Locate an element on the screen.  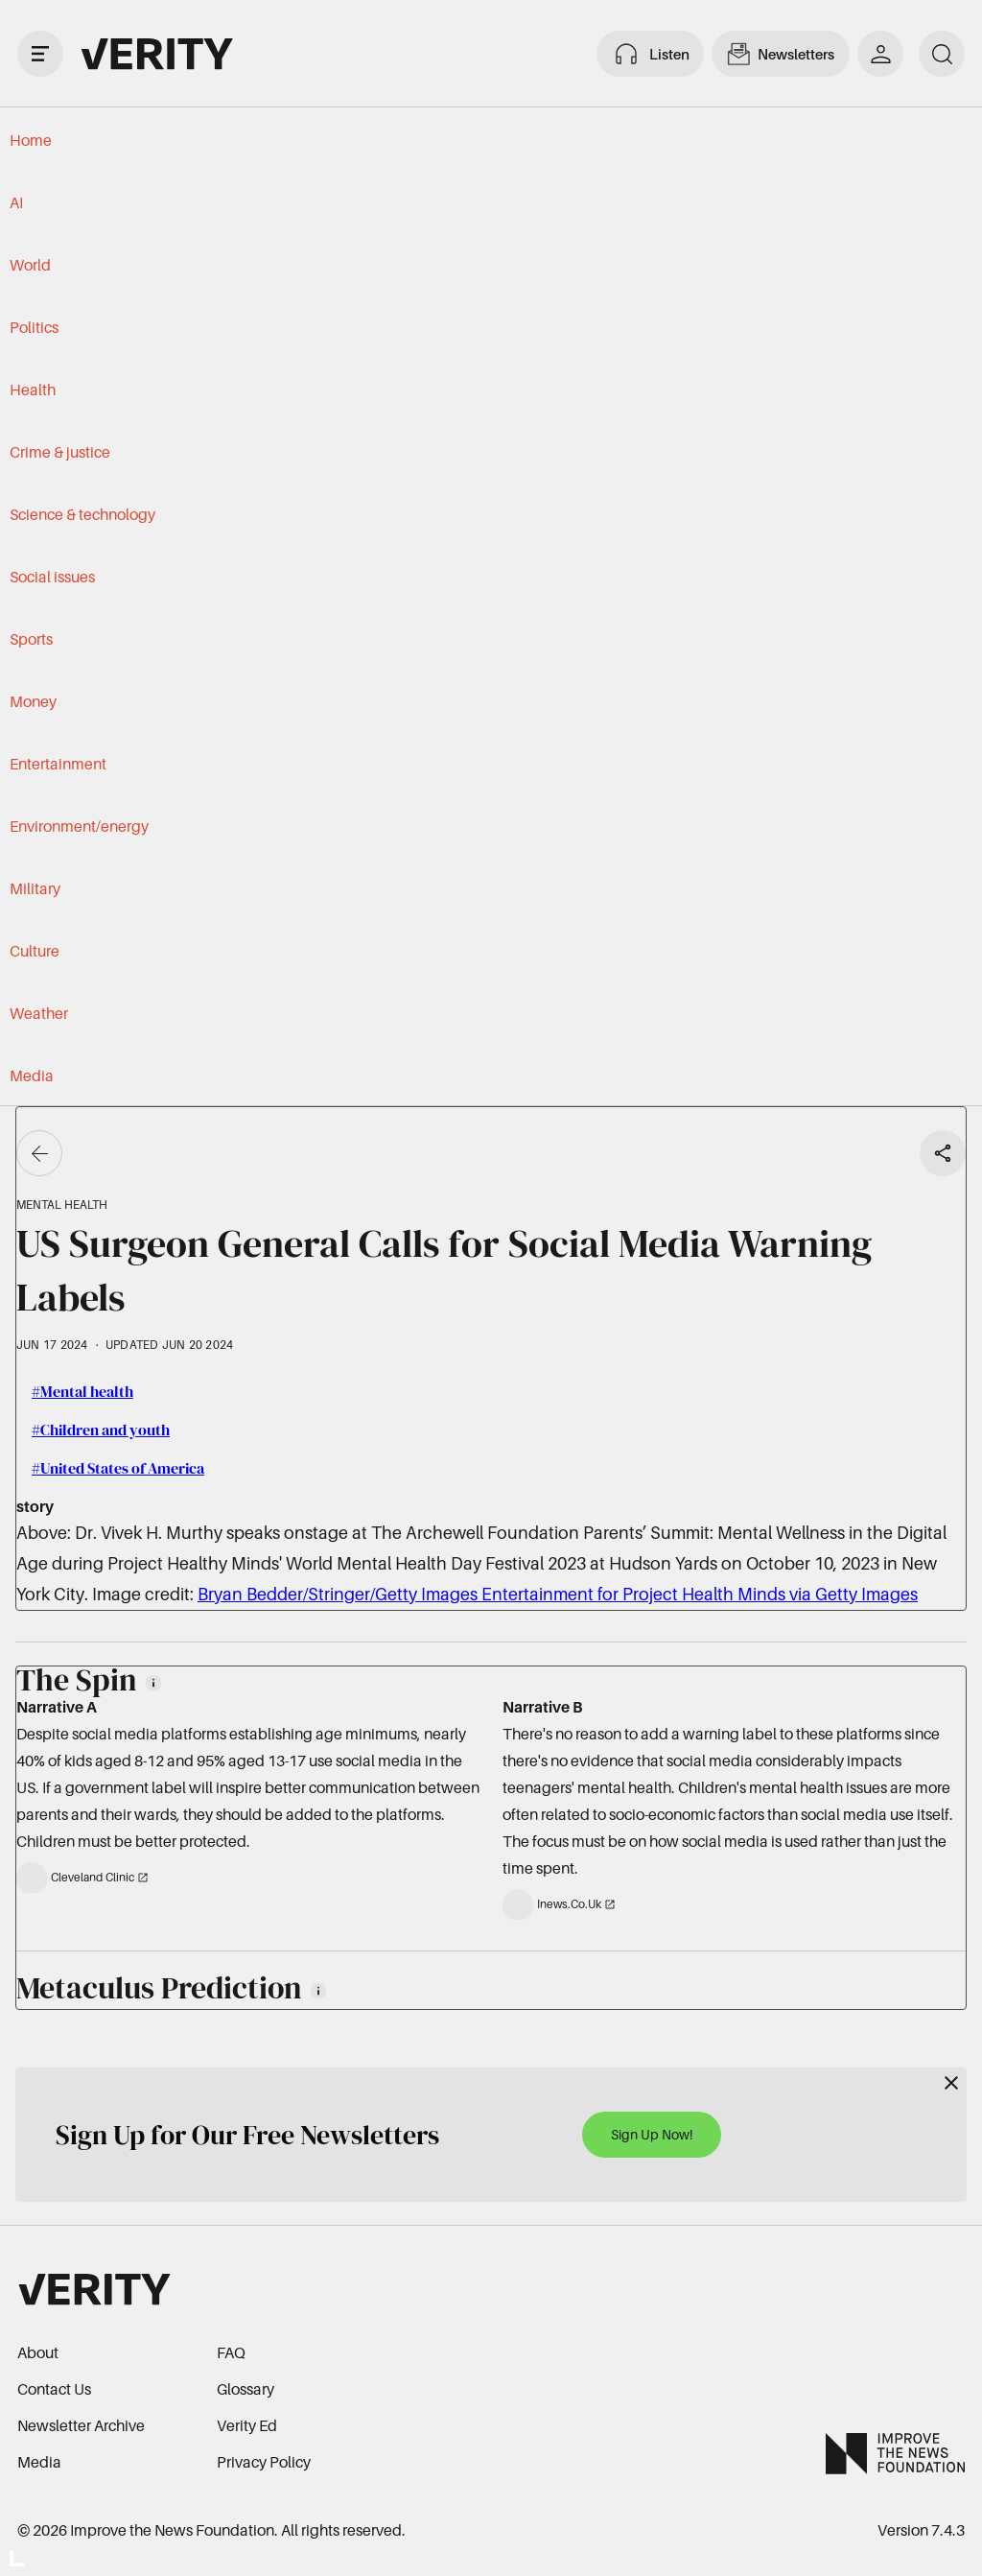
Weather is located at coordinates (39, 1013).